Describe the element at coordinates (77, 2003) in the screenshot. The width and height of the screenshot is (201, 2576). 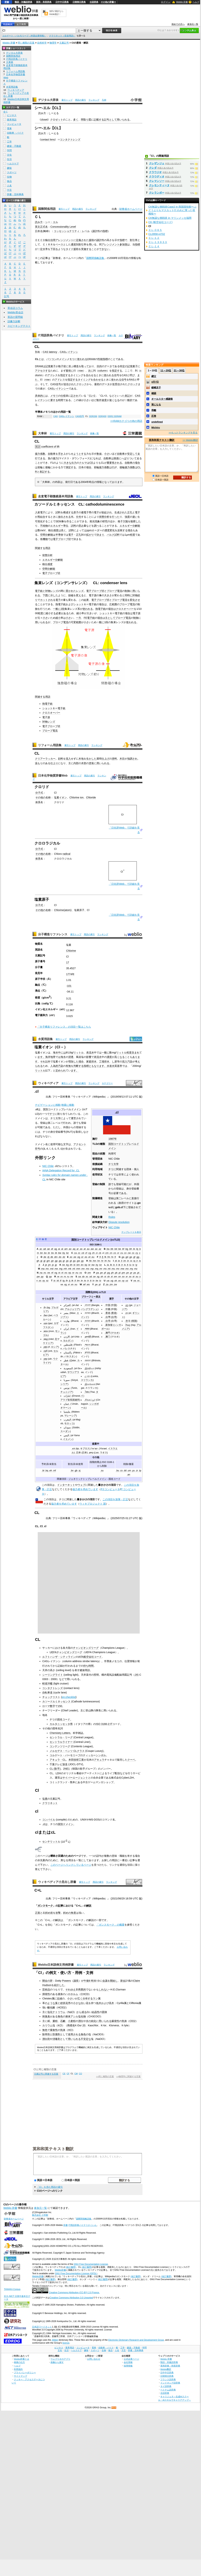
I see `小さな` at that location.